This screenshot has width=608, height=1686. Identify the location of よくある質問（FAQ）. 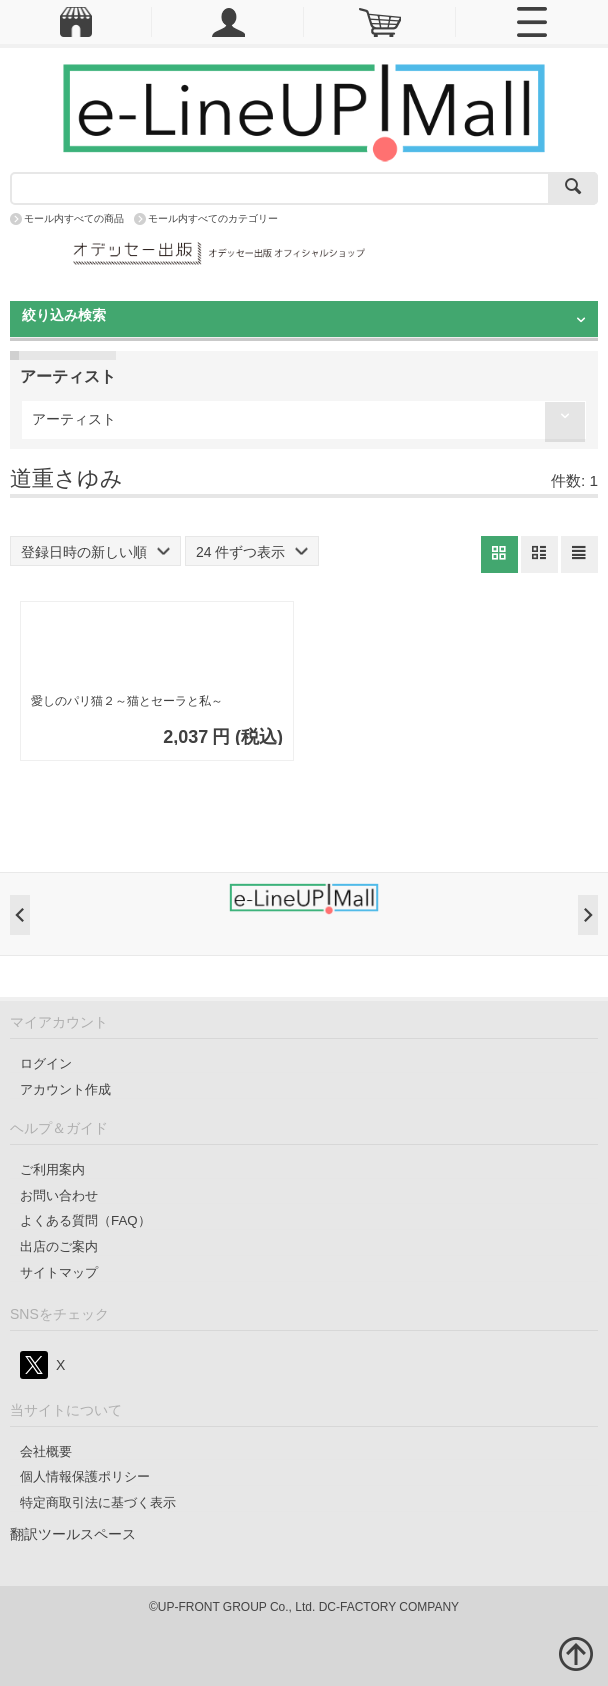
(85, 1220).